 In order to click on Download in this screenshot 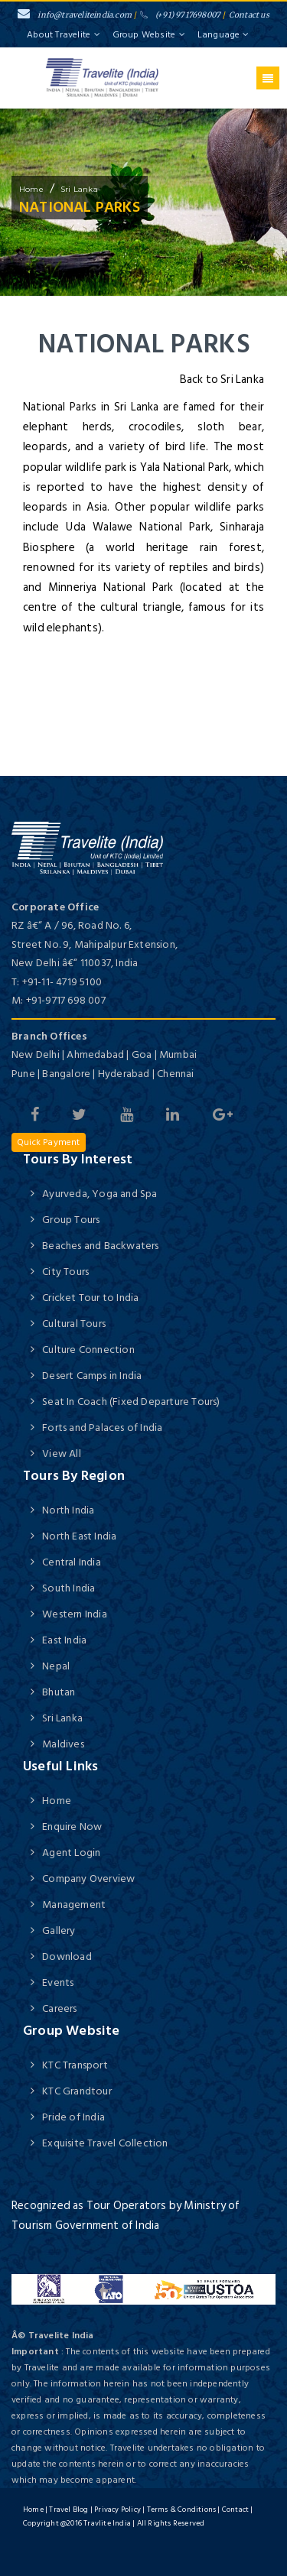, I will do `click(67, 1956)`.